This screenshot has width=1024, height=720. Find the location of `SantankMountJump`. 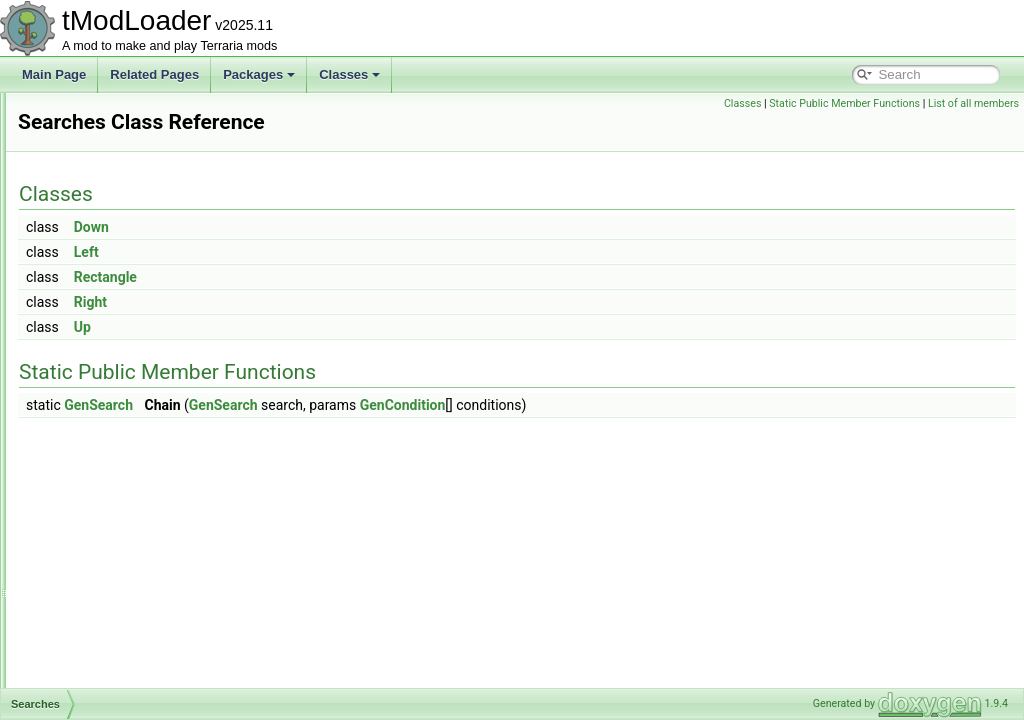

SantankMountJump is located at coordinates (119, 180).